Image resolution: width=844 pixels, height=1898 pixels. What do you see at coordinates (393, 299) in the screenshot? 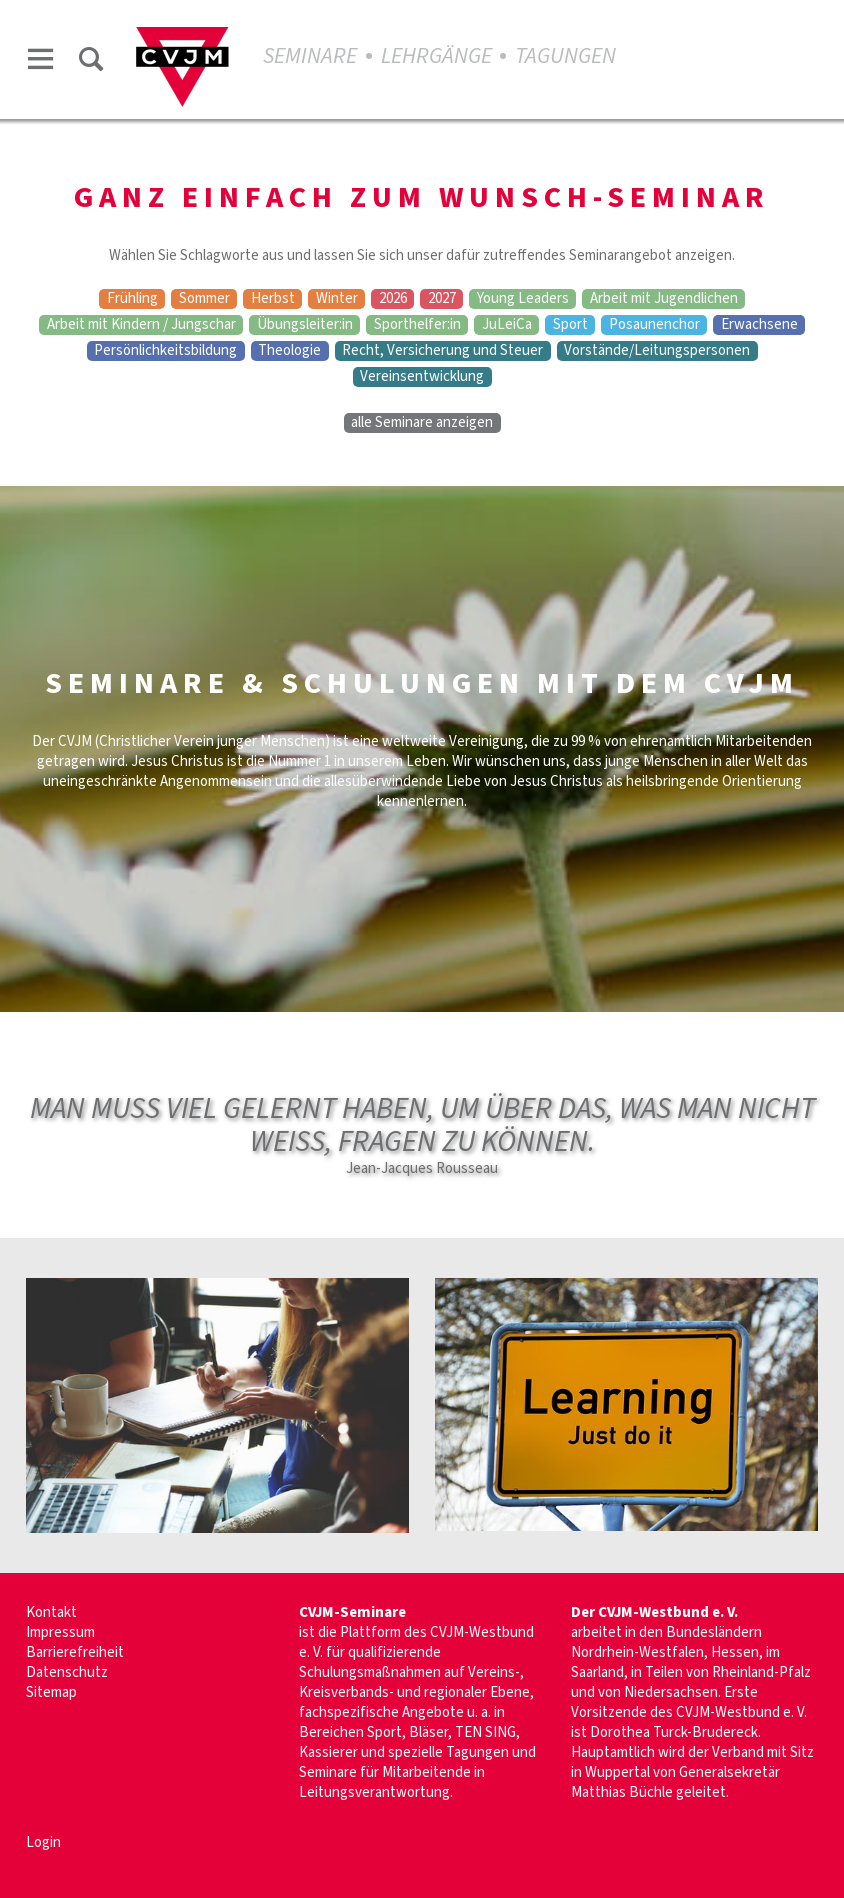
I see `2026` at bounding box center [393, 299].